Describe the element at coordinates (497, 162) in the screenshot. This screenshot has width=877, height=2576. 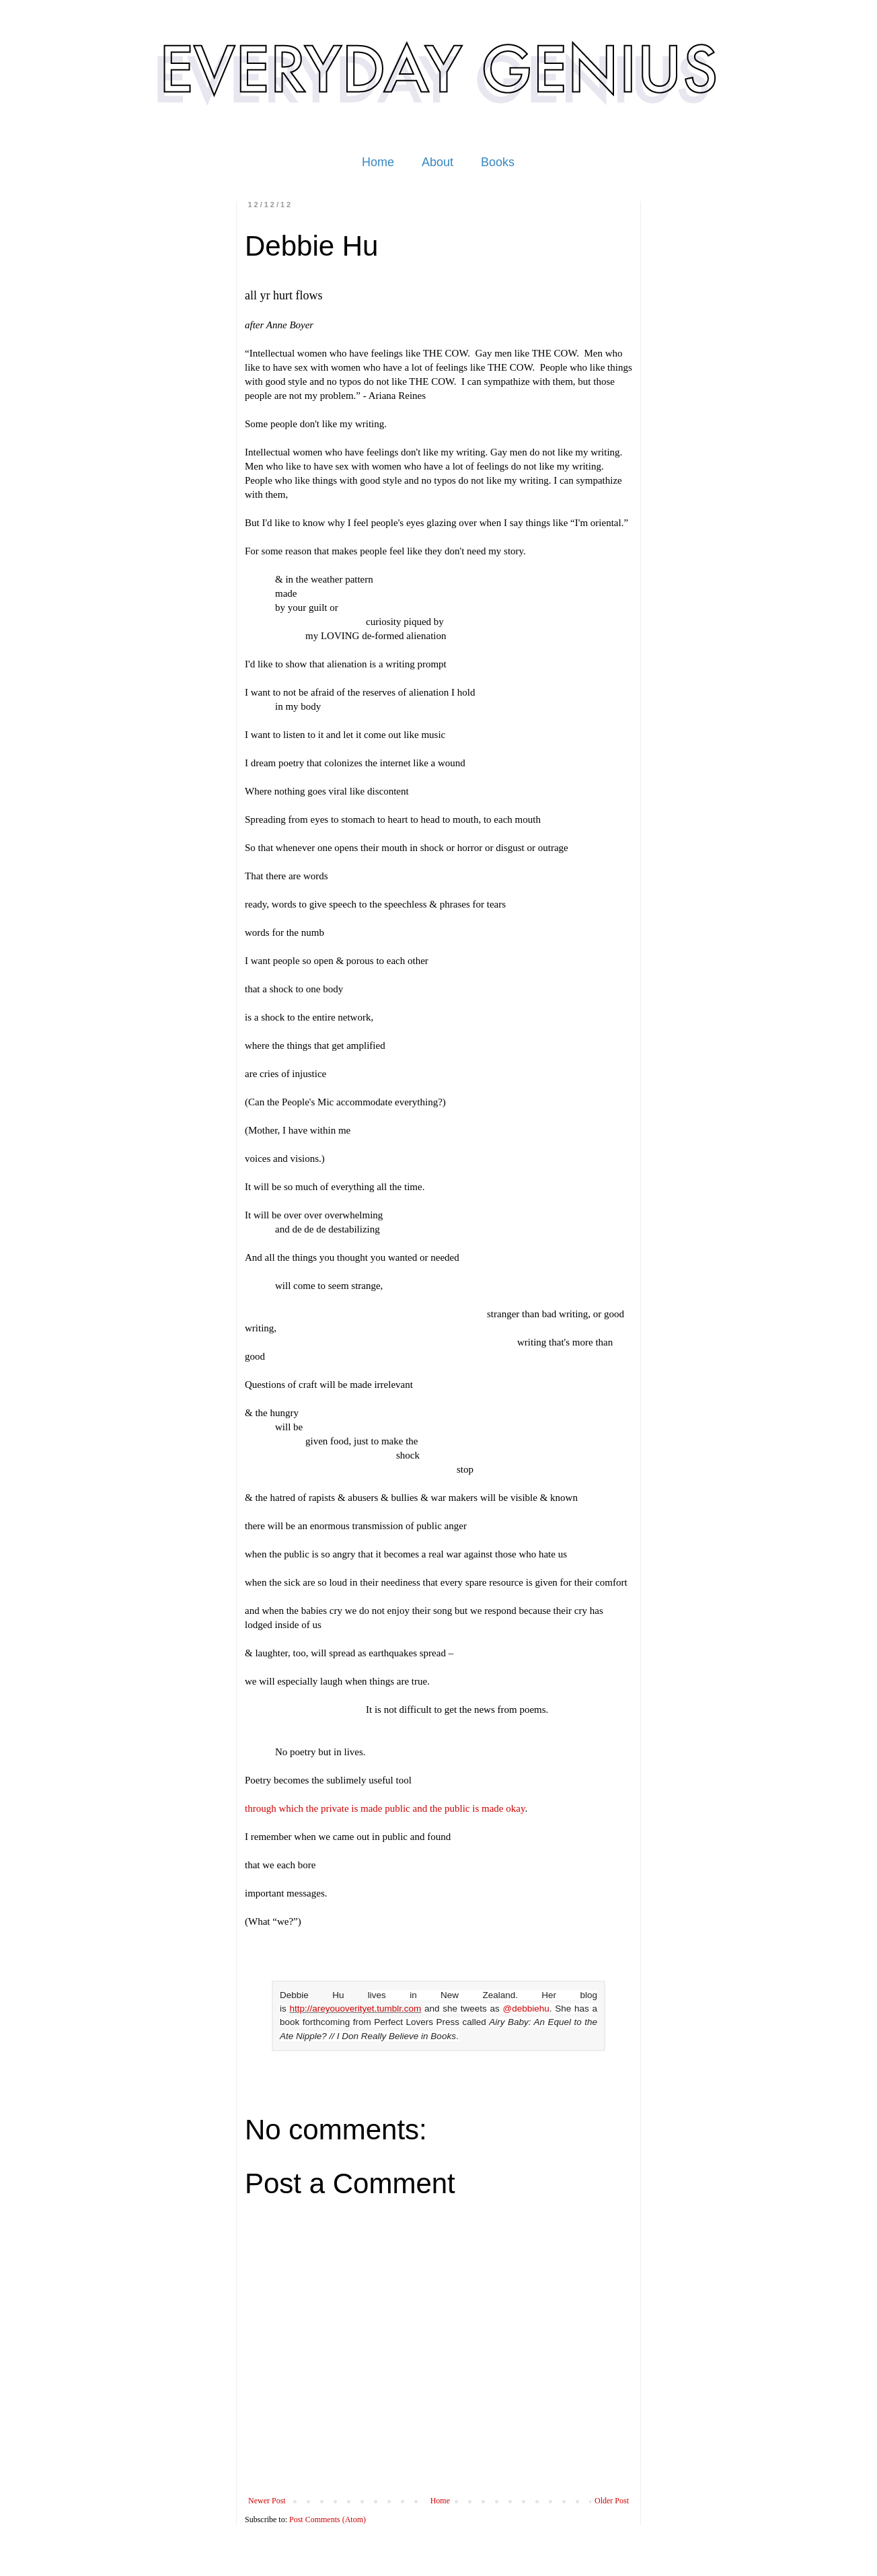
I see `Books` at that location.